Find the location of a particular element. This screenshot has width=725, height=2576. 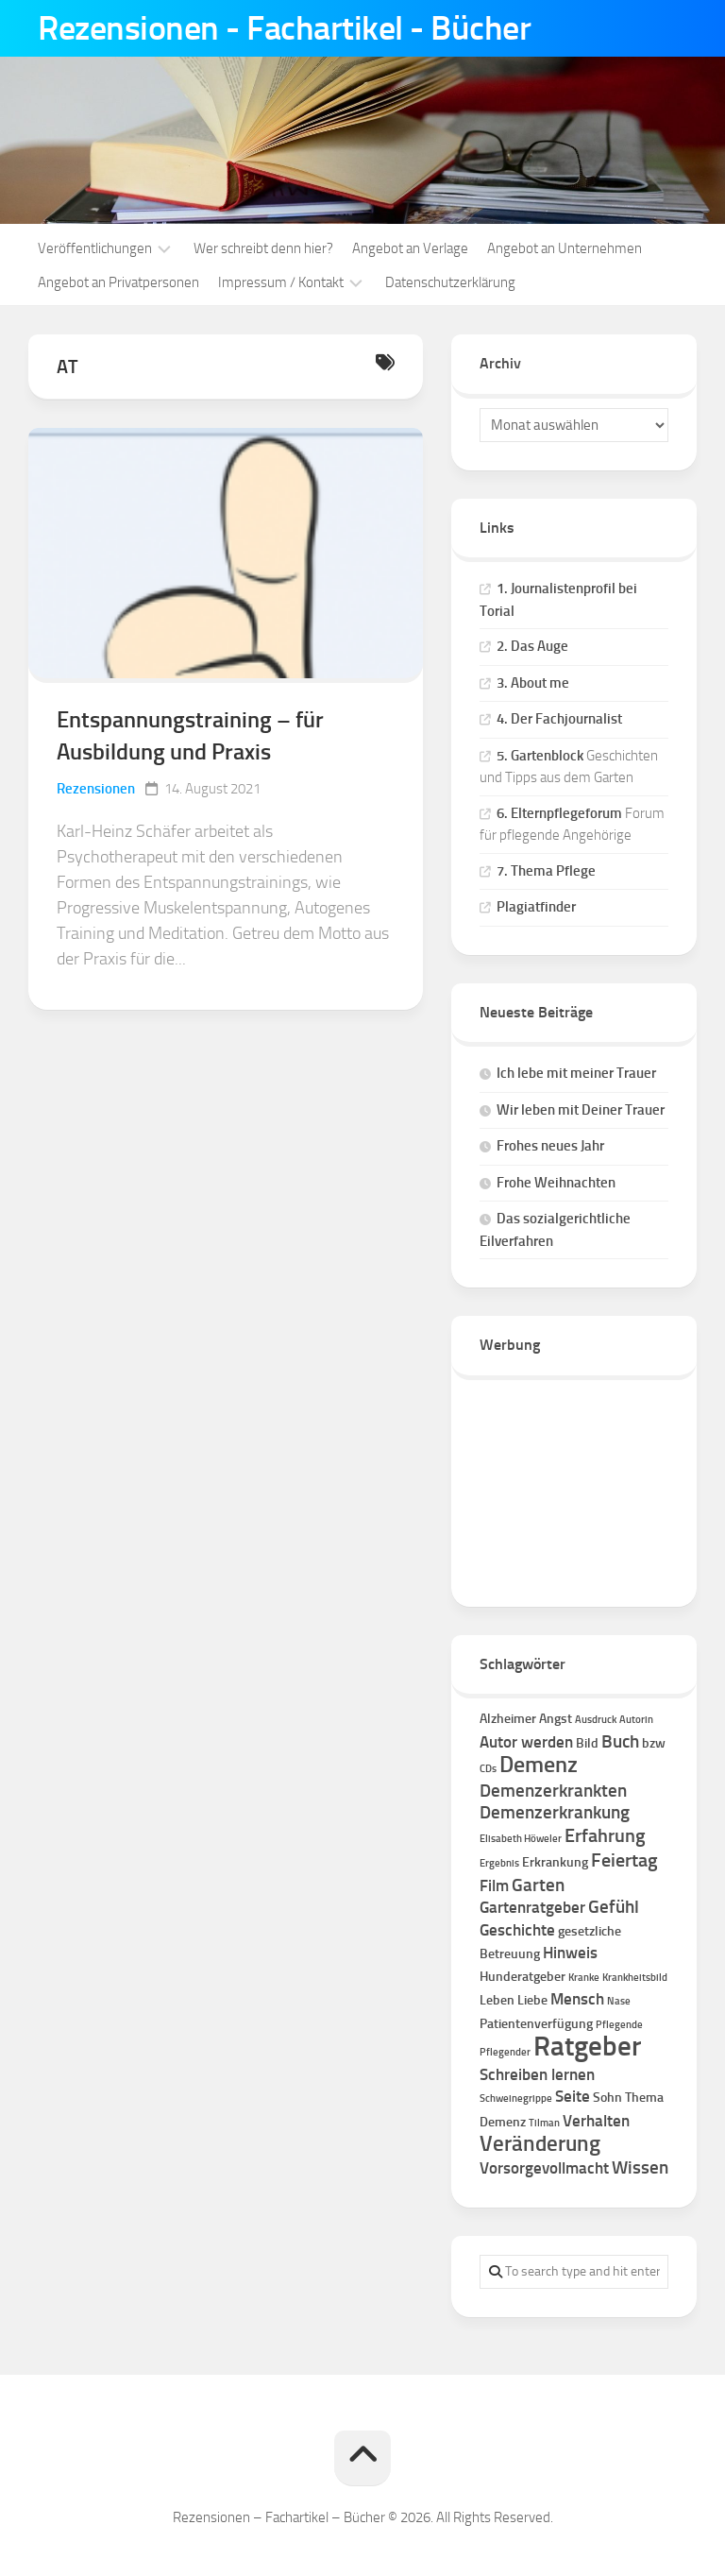

Demenz [Demenz (8 Einträge)] is located at coordinates (538, 1764).